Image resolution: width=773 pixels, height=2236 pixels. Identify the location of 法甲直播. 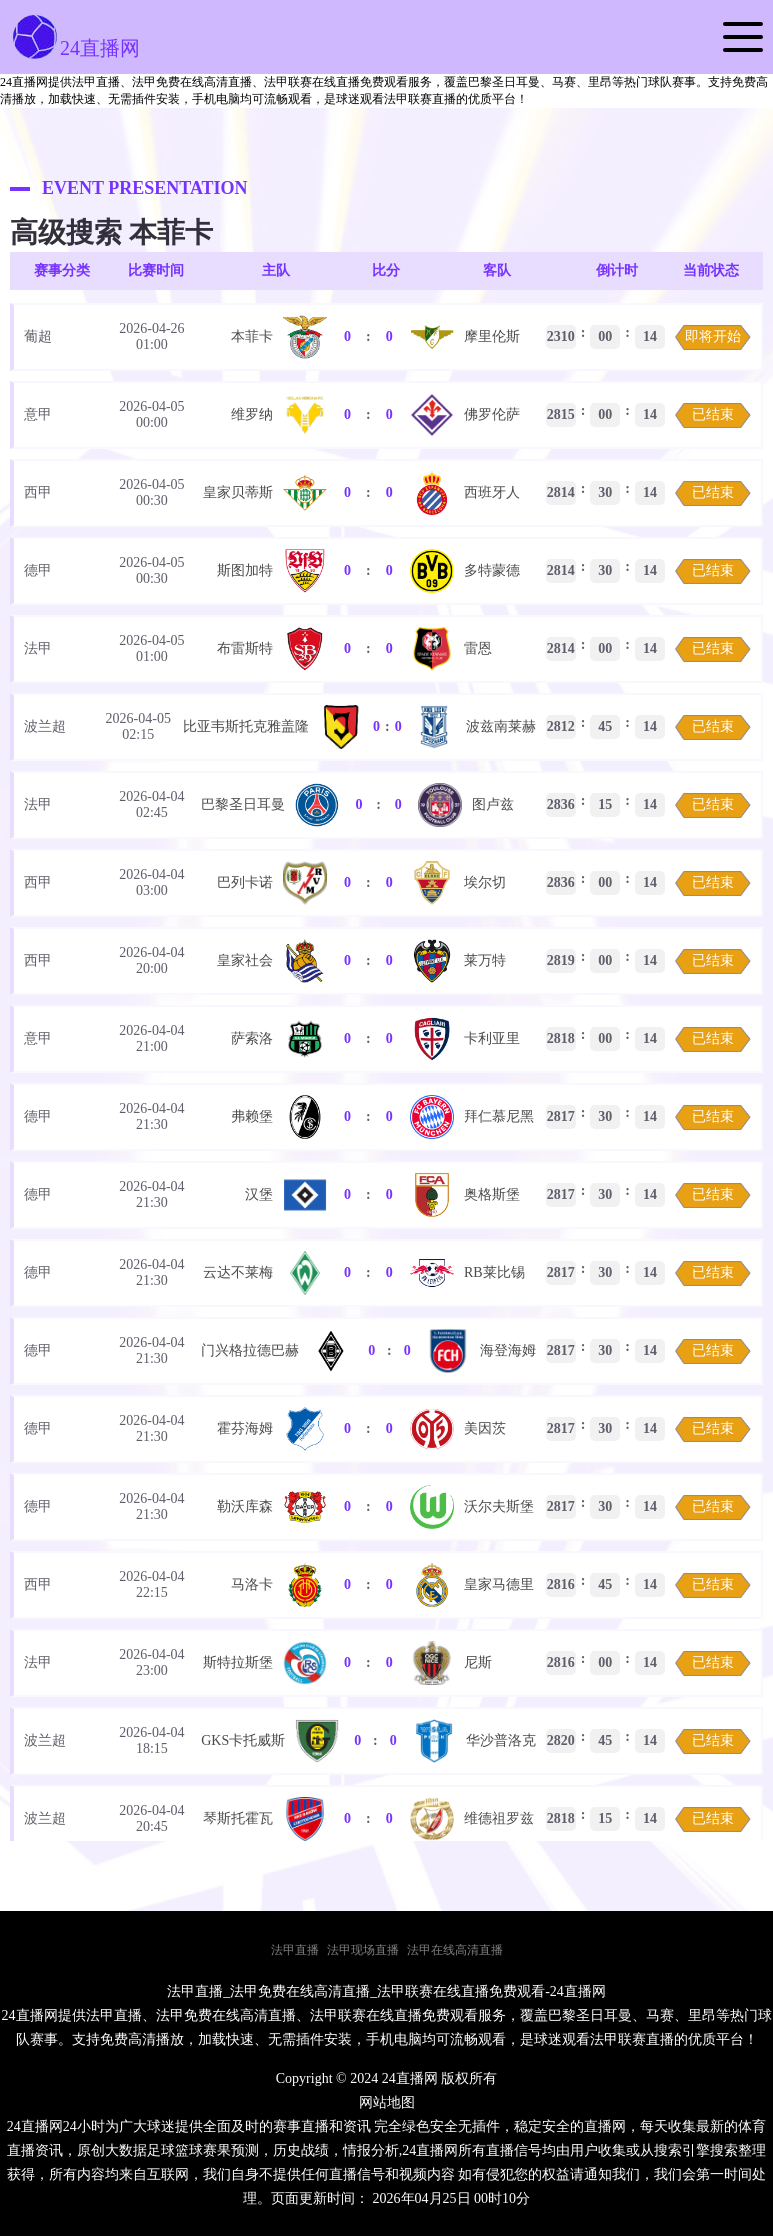
(295, 1950).